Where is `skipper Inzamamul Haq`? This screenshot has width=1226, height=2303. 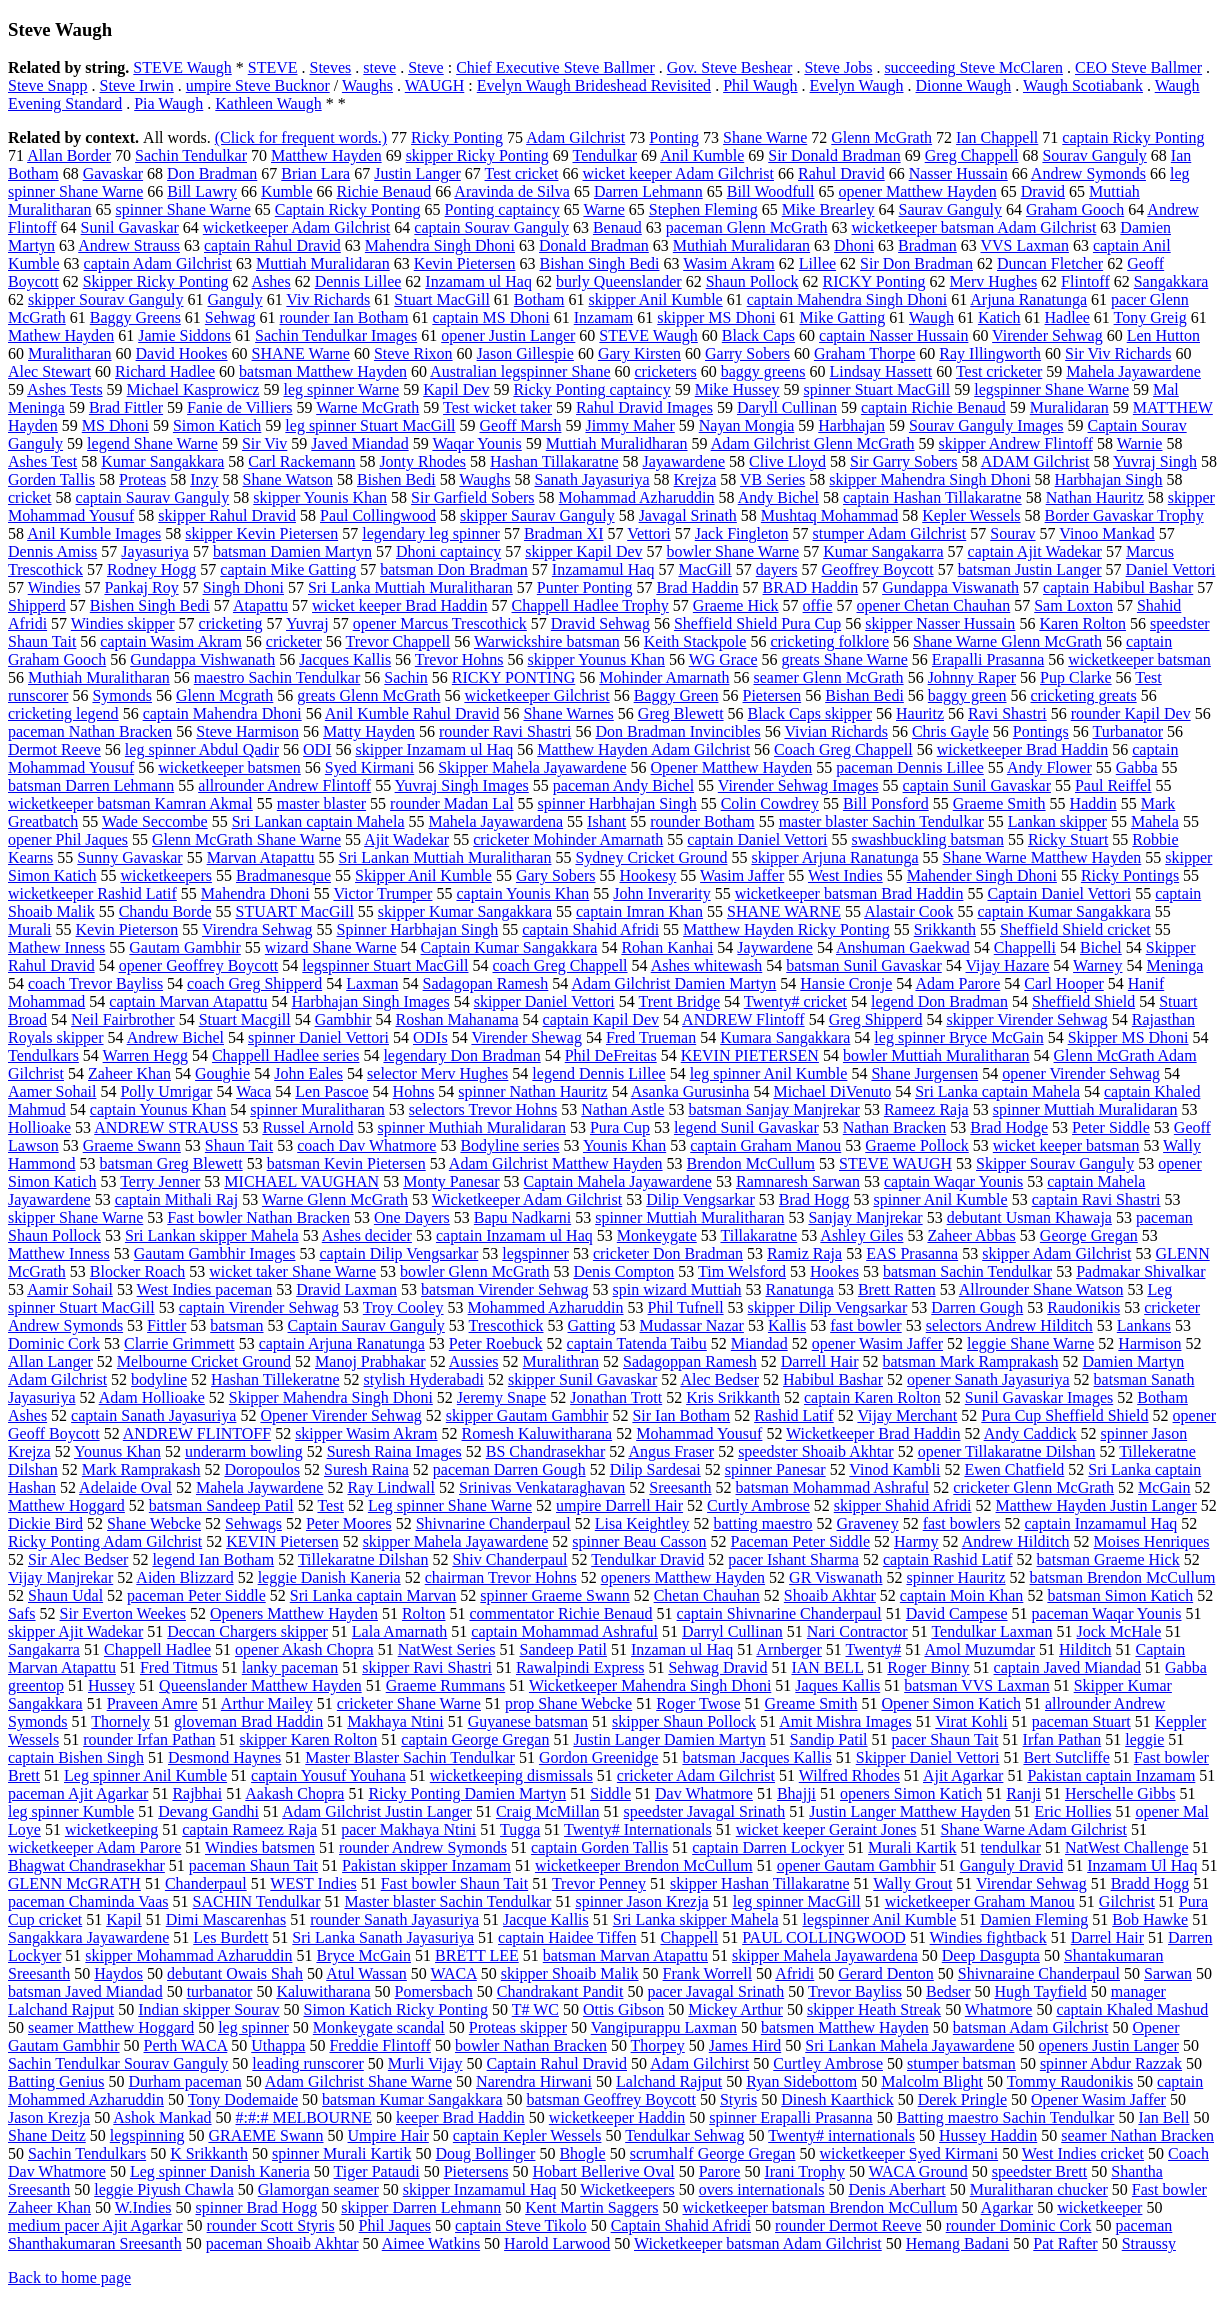
skipper Inzamamul Haq is located at coordinates (480, 2189).